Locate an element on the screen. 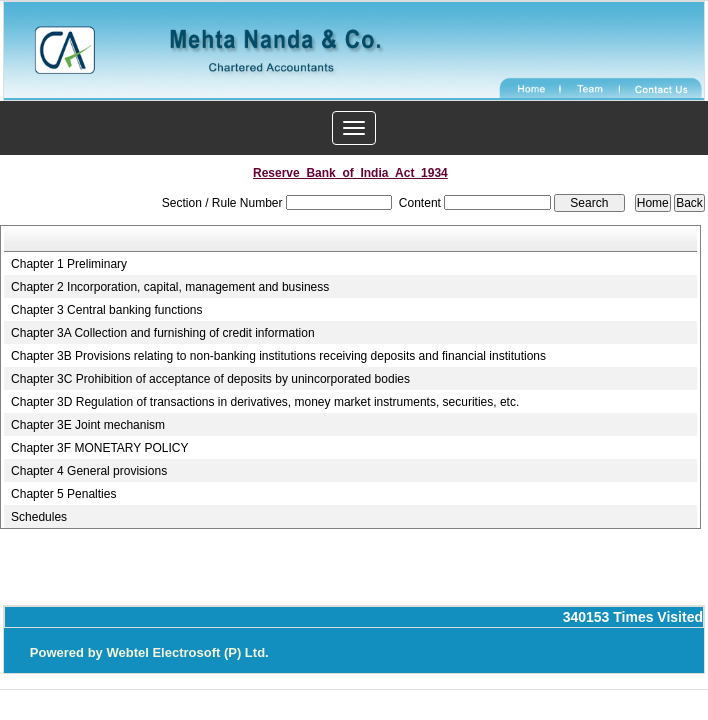  Chapter 1 Preliminary is located at coordinates (69, 264).